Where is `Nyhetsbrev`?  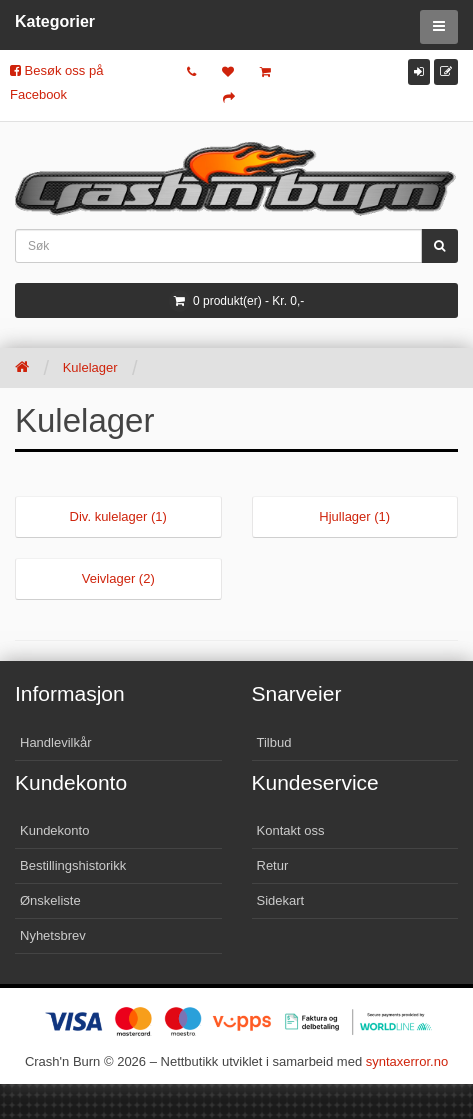 Nyhetsbrev is located at coordinates (53, 935).